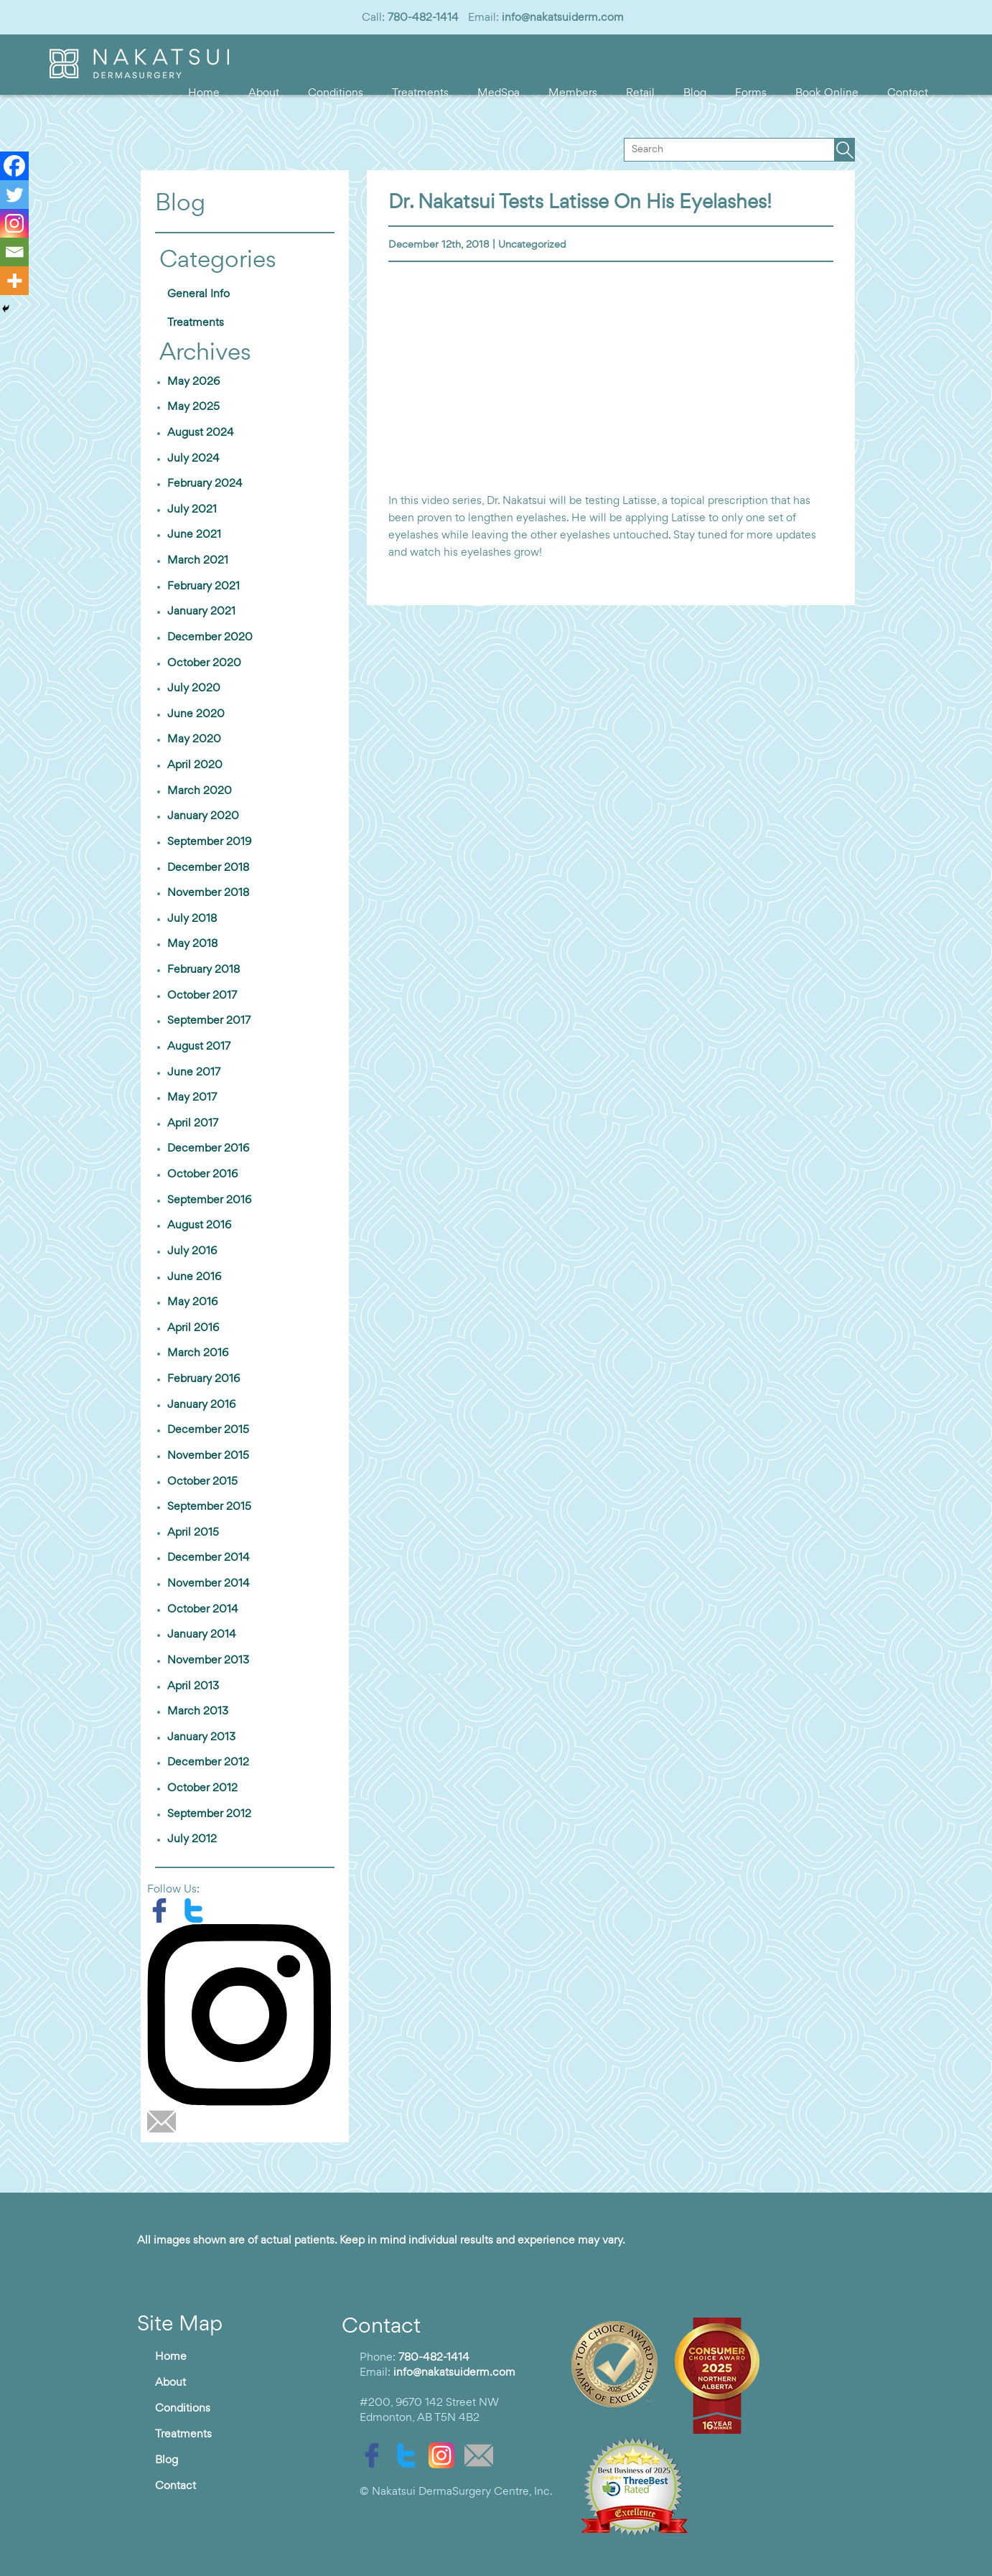 Image resolution: width=992 pixels, height=2576 pixels. Describe the element at coordinates (192, 1839) in the screenshot. I see `July 2012` at that location.